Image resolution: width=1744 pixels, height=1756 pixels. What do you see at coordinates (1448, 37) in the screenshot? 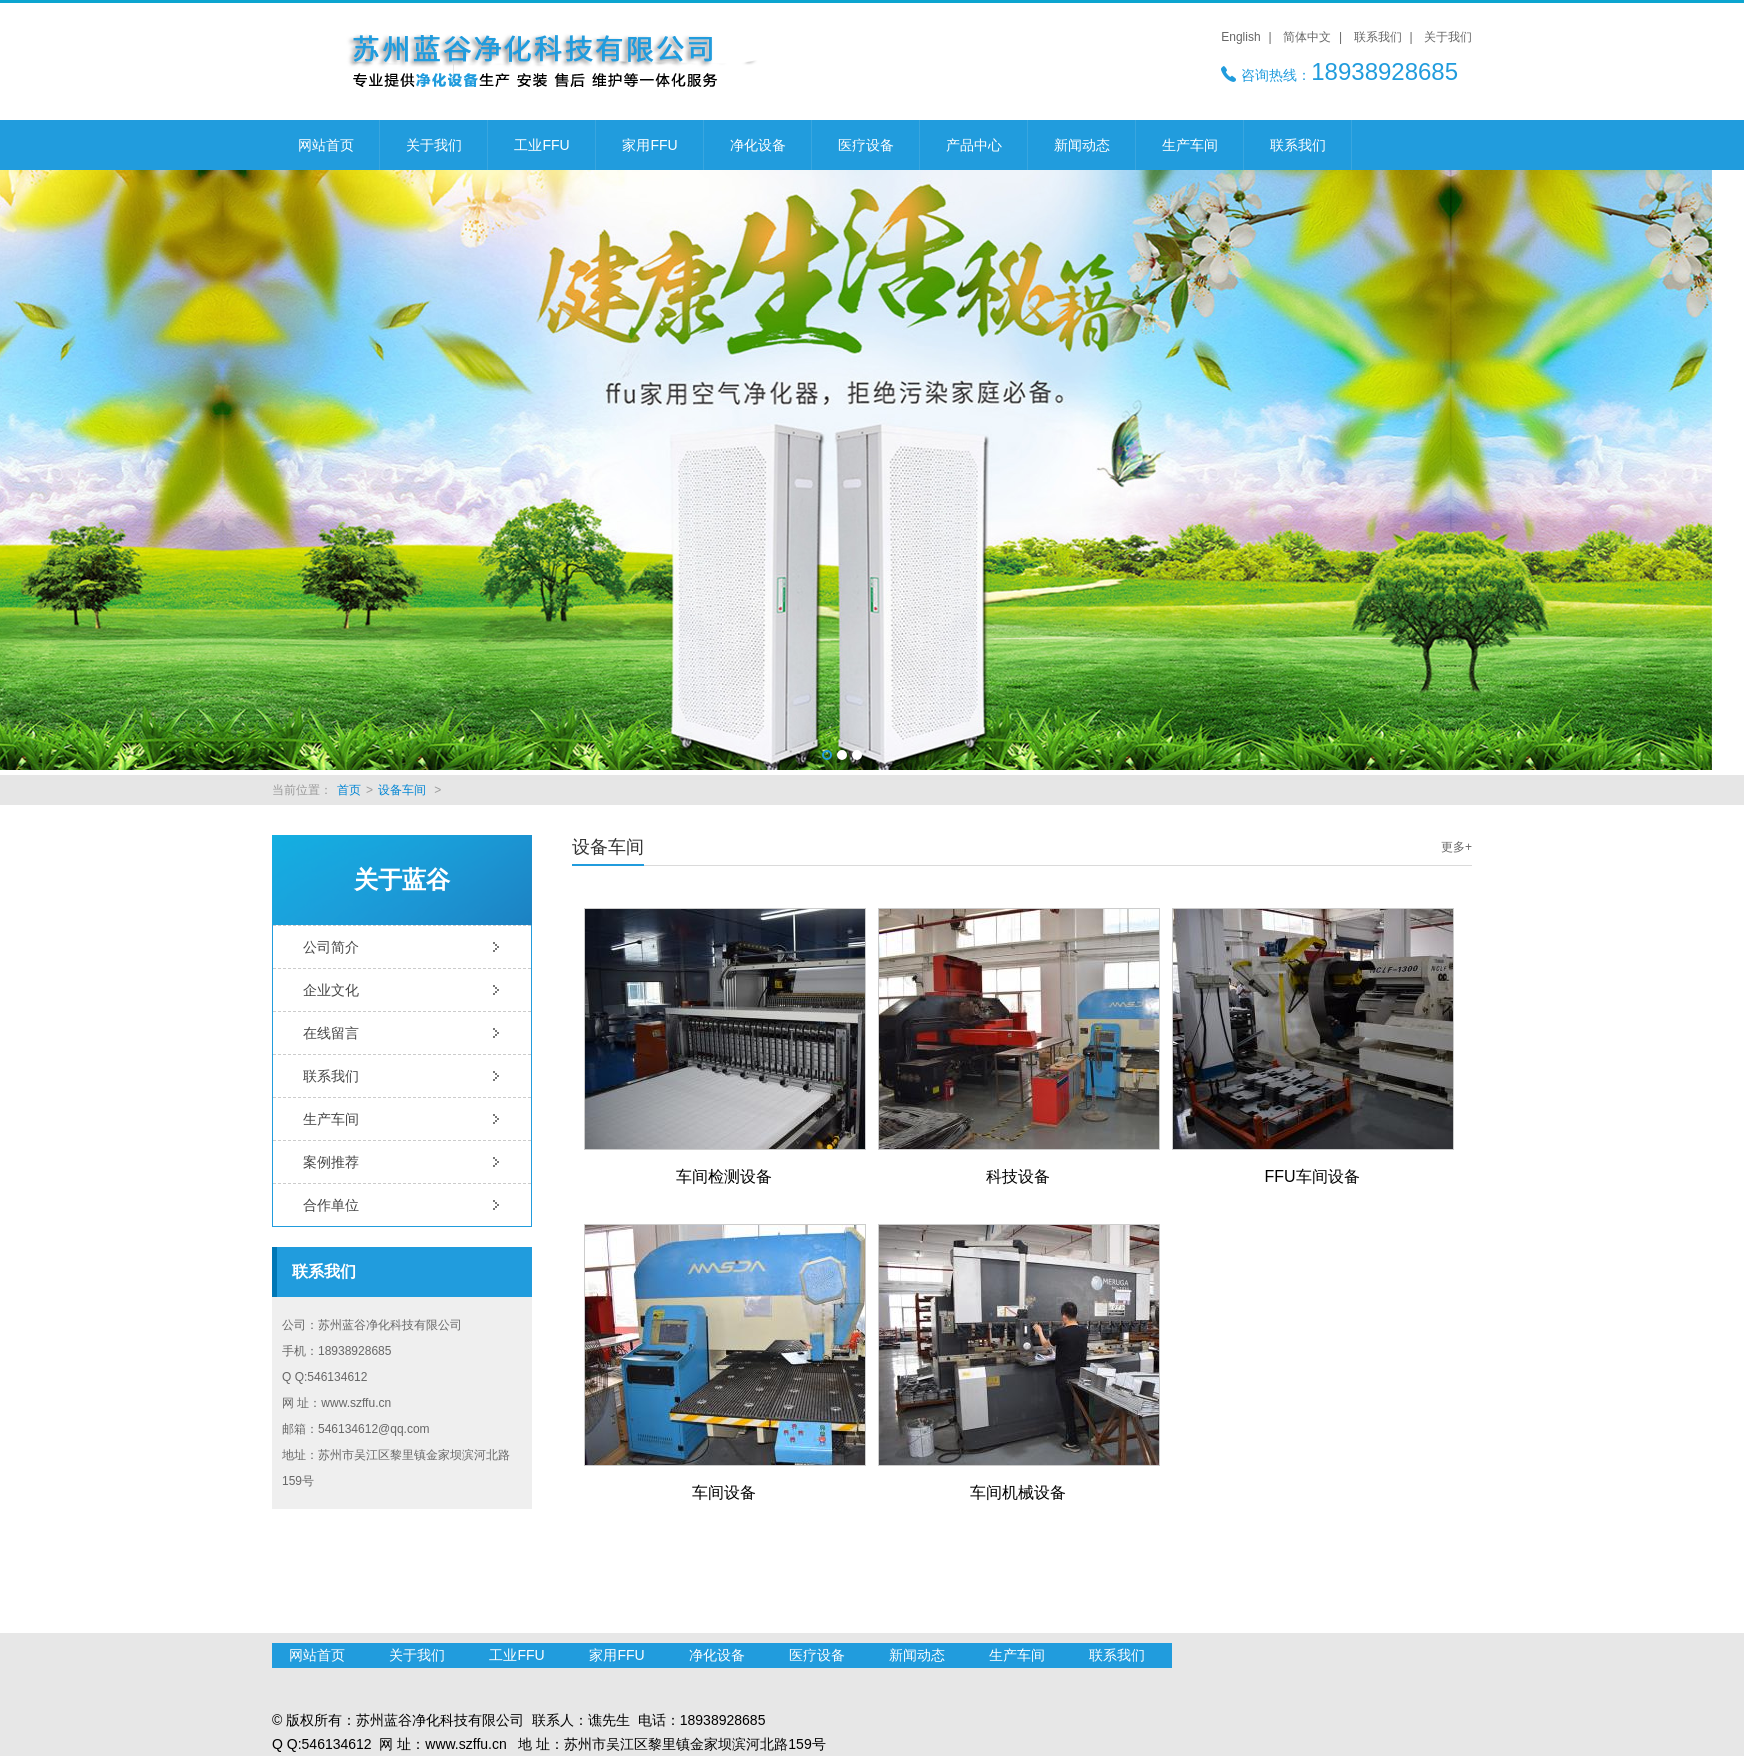
I see `关于我们` at bounding box center [1448, 37].